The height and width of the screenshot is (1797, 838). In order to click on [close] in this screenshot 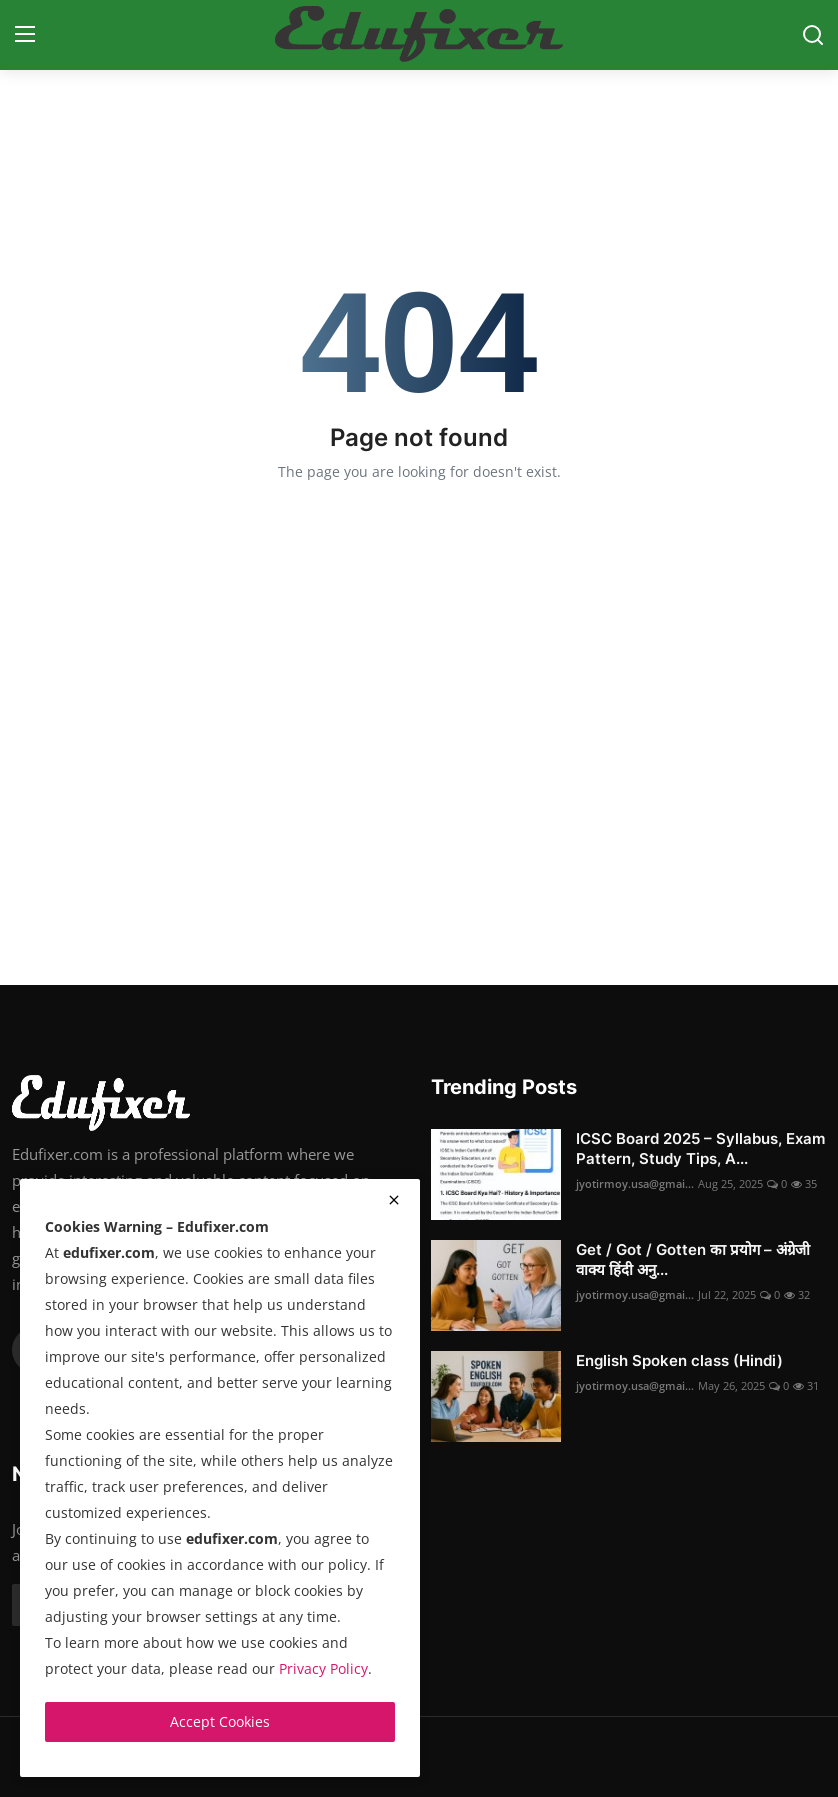, I will do `click(394, 1200)`.